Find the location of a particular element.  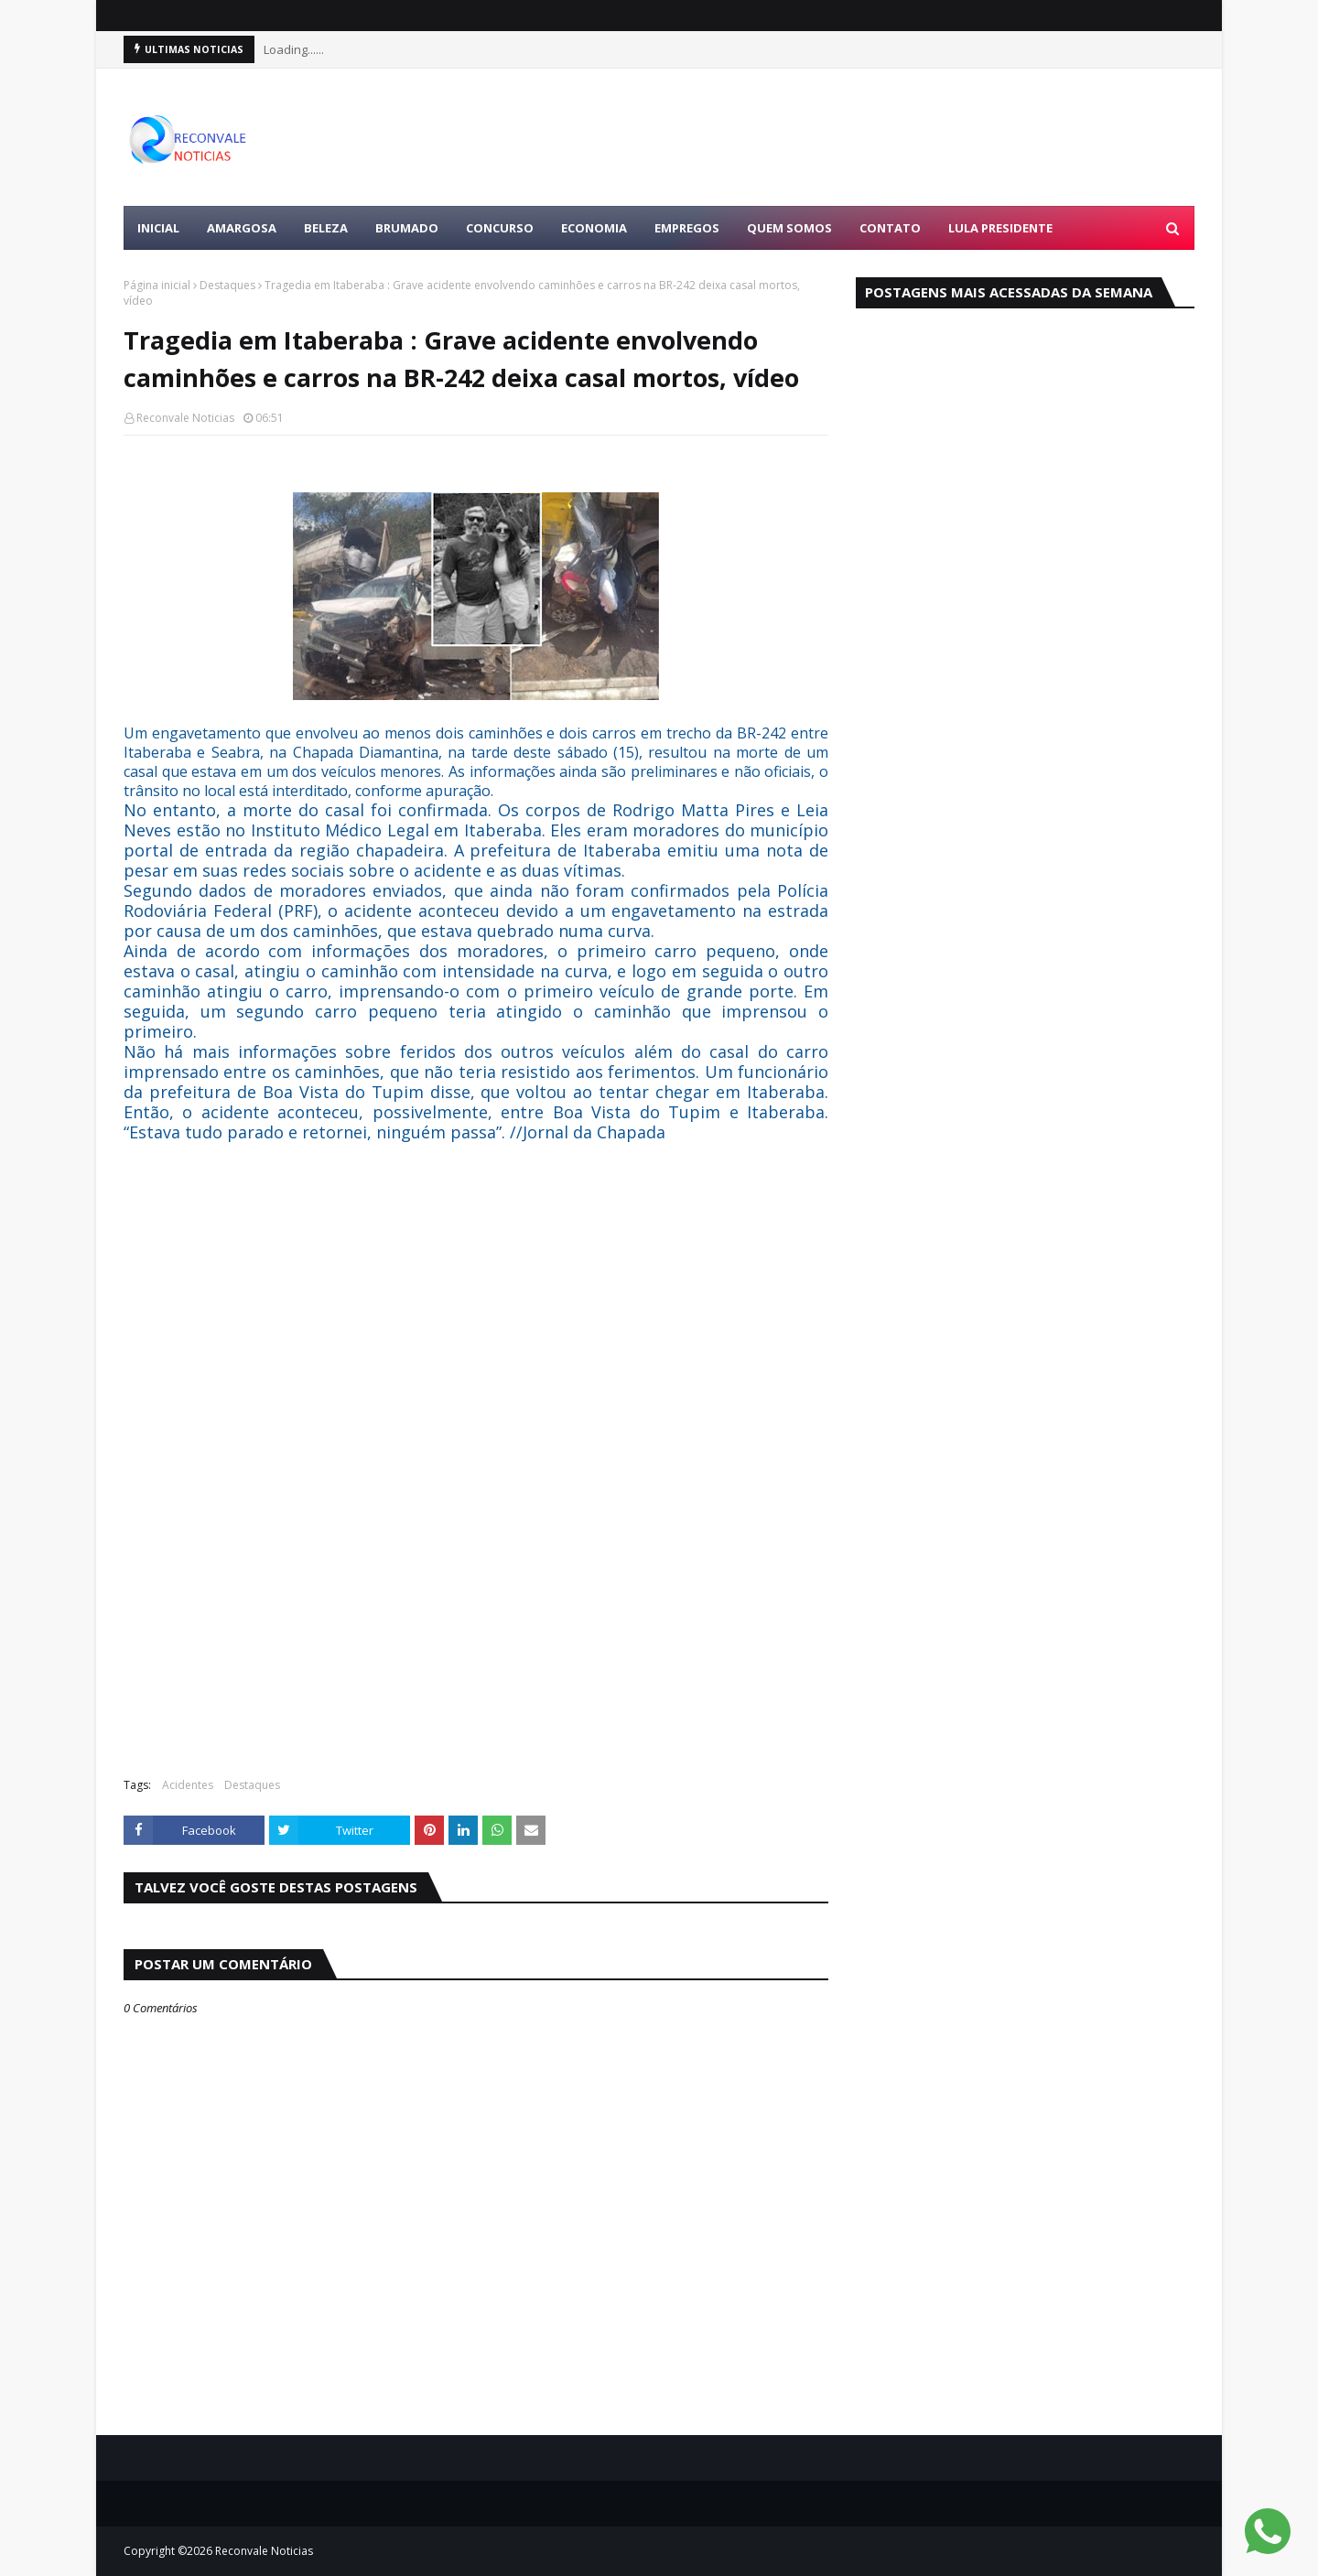

Destaques is located at coordinates (227, 285).